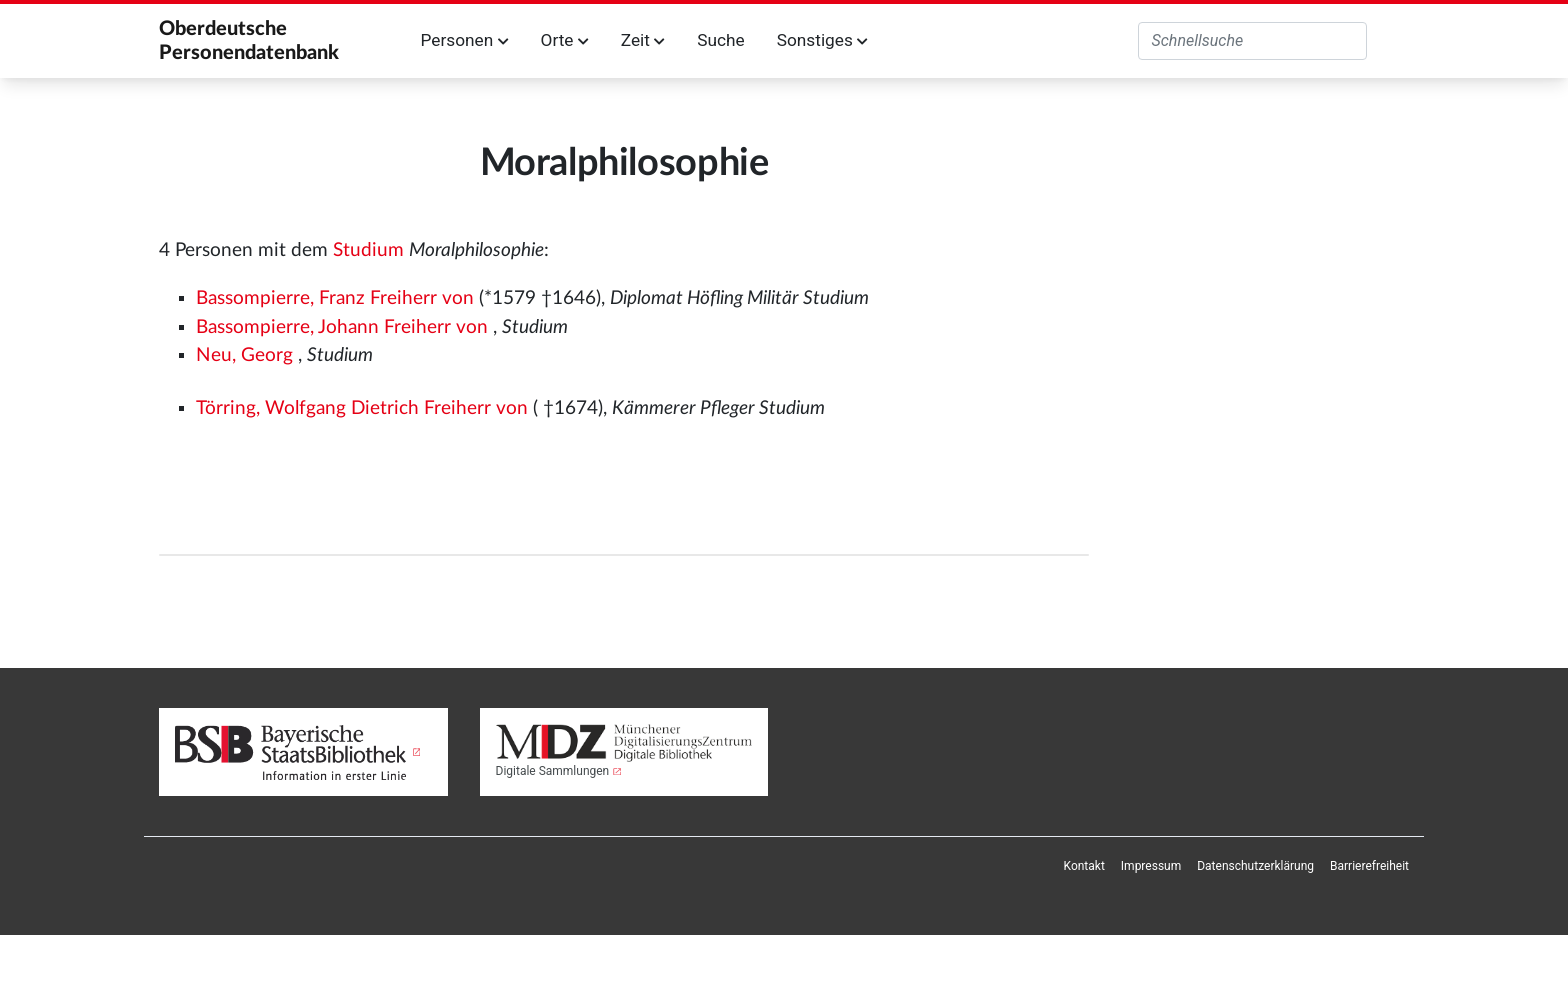 Image resolution: width=1568 pixels, height=983 pixels. What do you see at coordinates (720, 40) in the screenshot?
I see `Suche` at bounding box center [720, 40].